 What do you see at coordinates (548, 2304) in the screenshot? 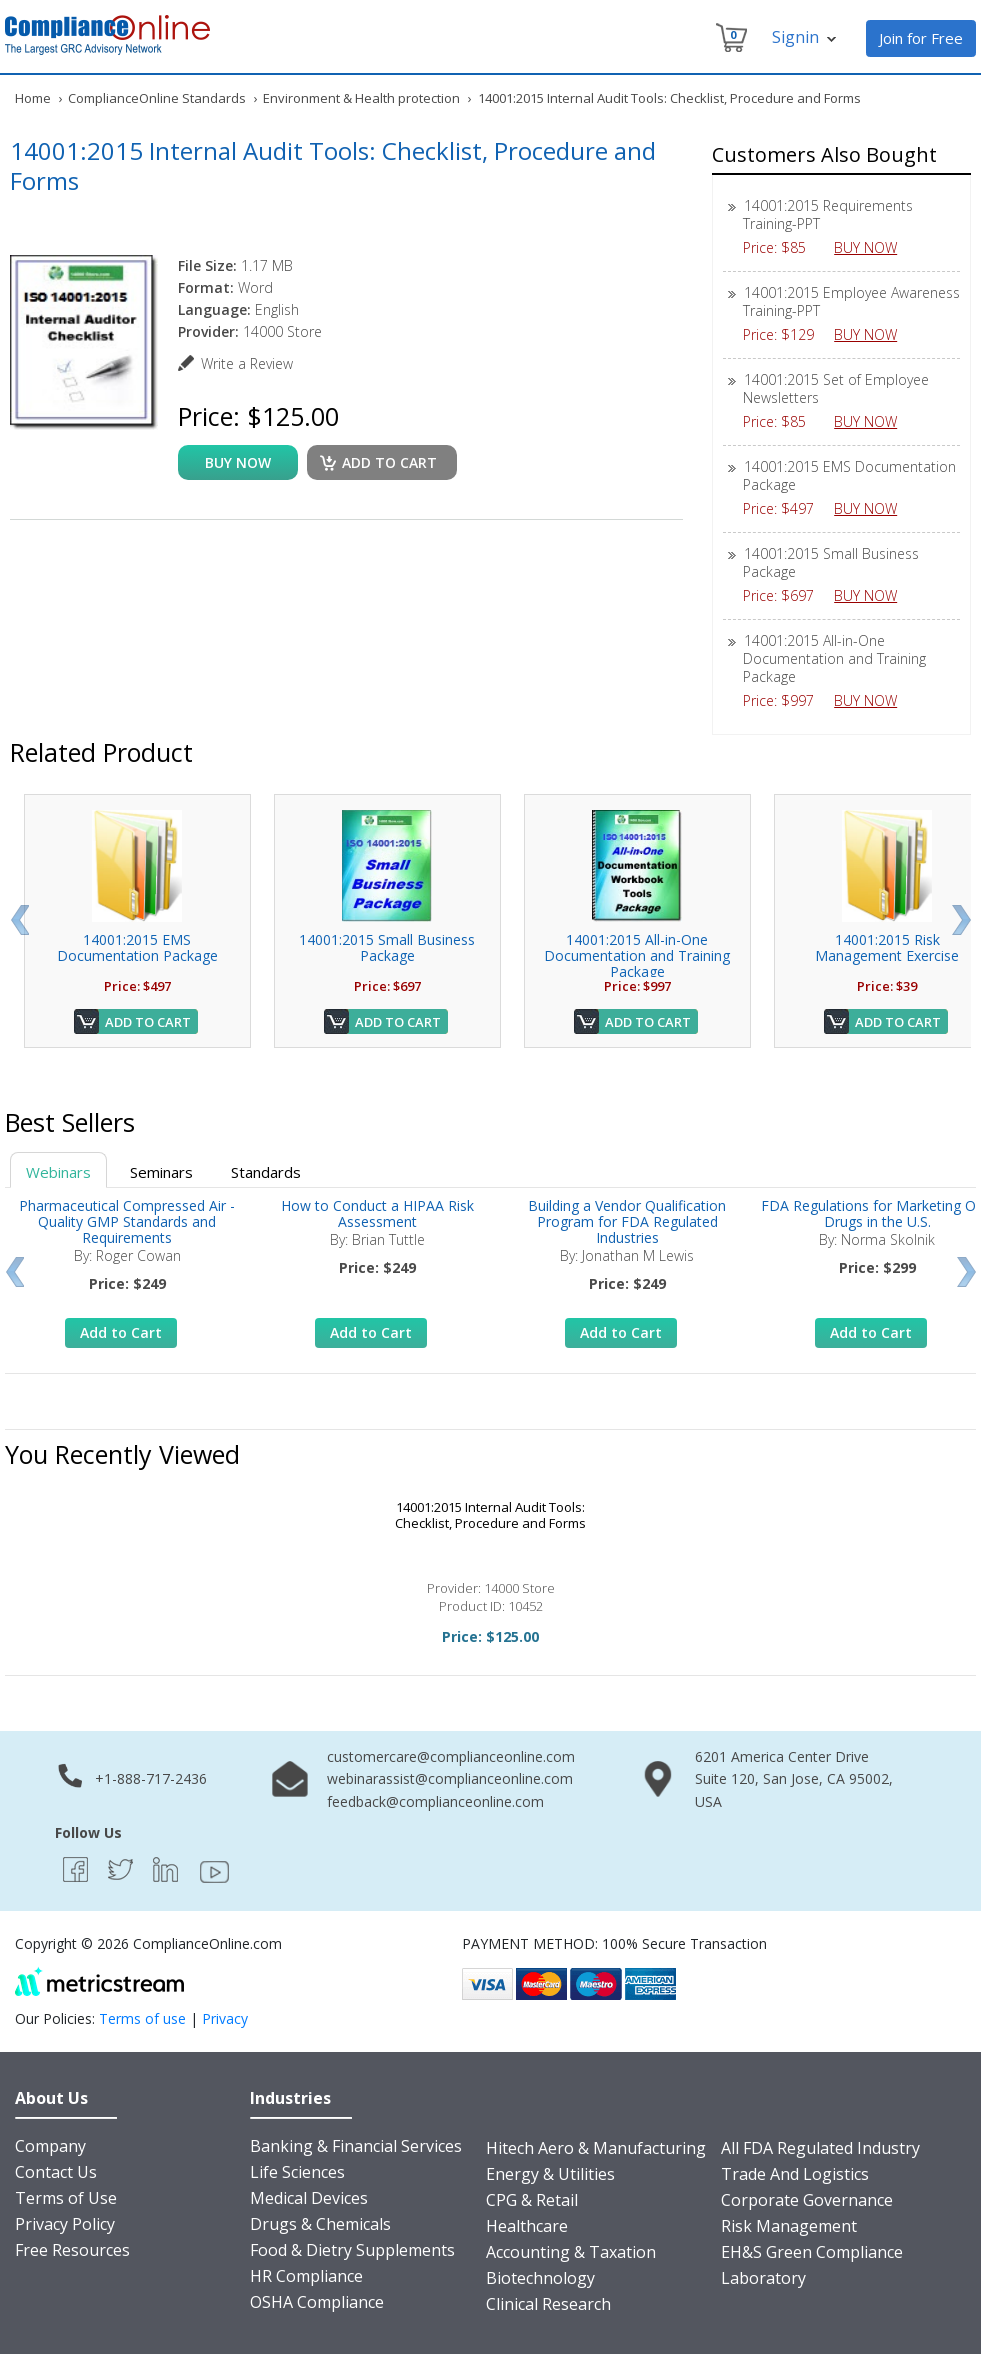
I see `Clinical Research` at bounding box center [548, 2304].